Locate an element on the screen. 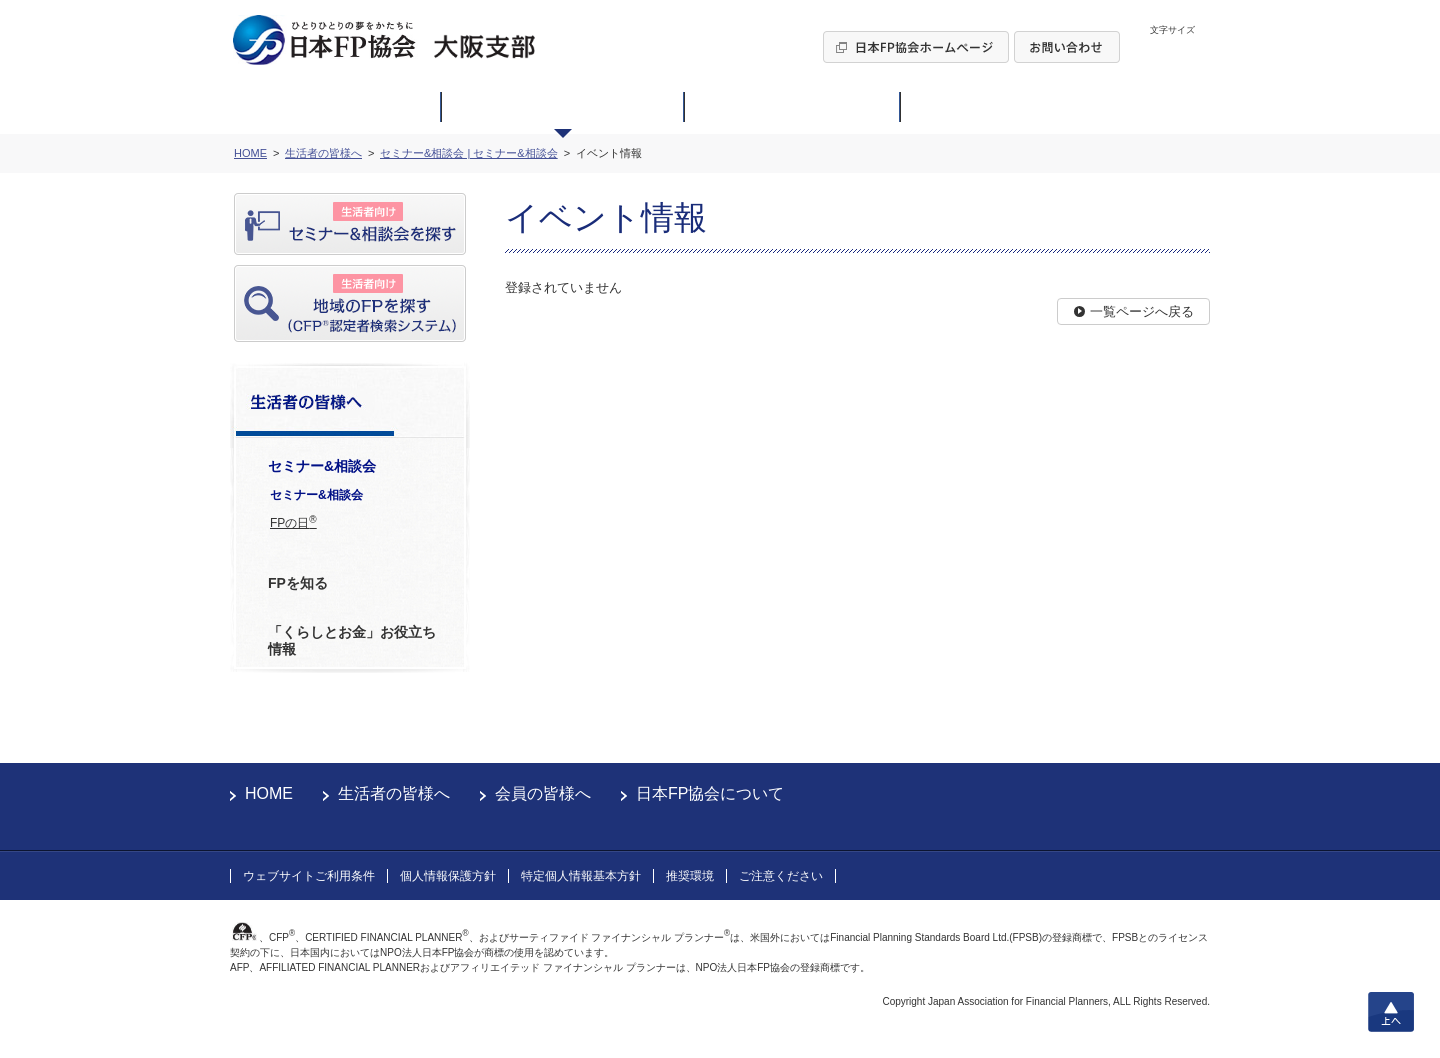 The width and height of the screenshot is (1440, 1058). HOME is located at coordinates (269, 793).